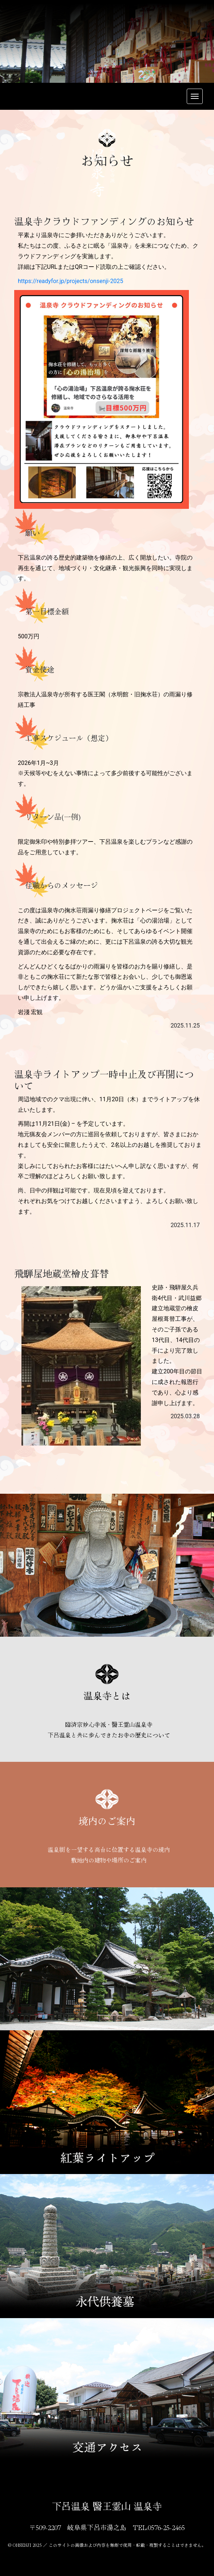 This screenshot has height=2576, width=214. Describe the element at coordinates (70, 281) in the screenshot. I see `https://readyfor.jp/projects/onsenji-2025` at that location.